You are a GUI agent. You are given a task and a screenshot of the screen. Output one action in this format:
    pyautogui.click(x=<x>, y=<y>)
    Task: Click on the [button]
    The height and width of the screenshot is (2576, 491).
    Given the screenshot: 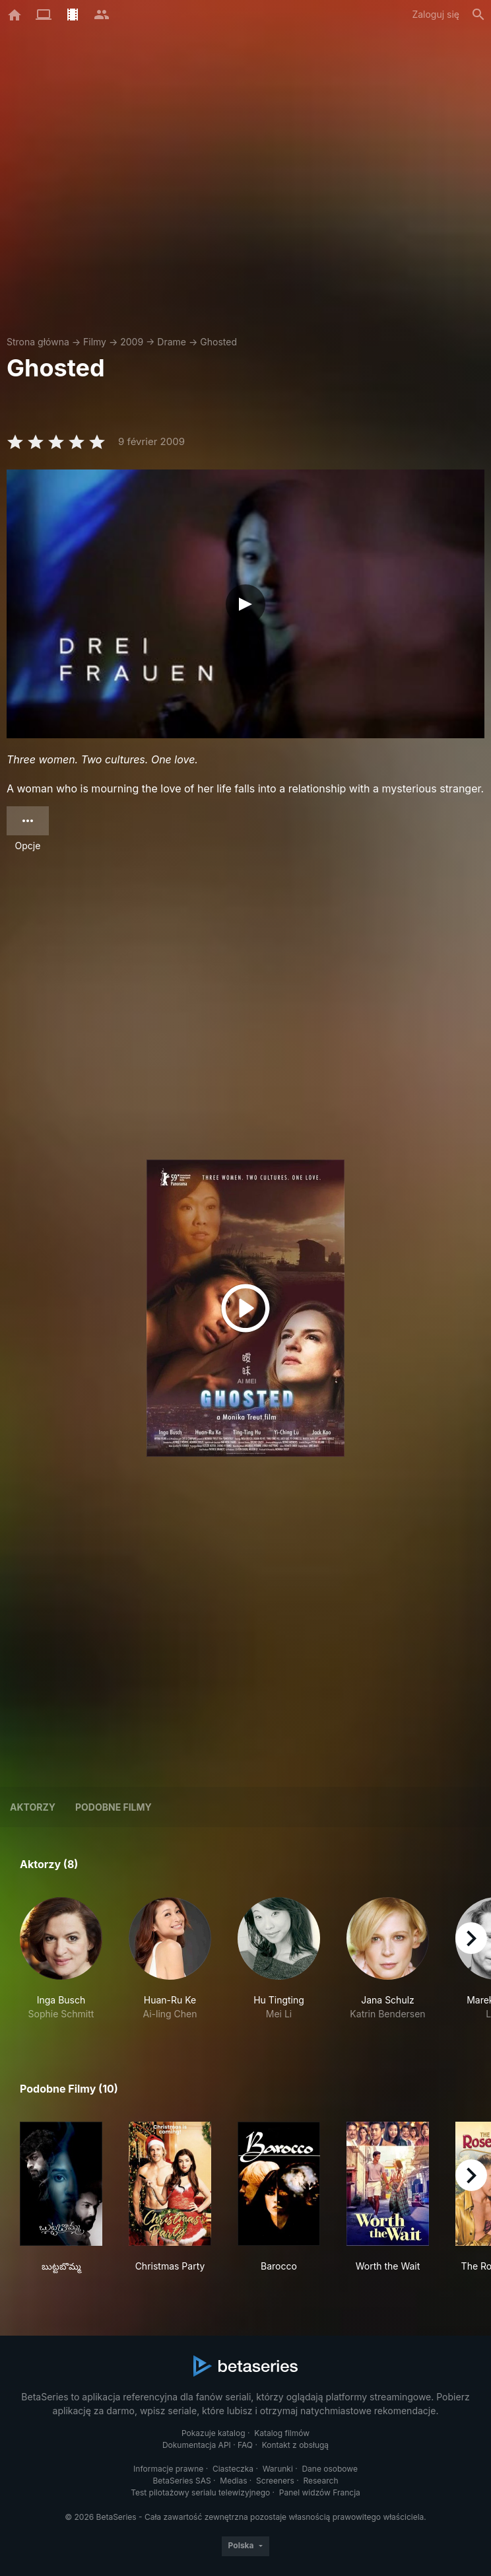 What is the action you would take?
    pyautogui.click(x=61, y=1959)
    